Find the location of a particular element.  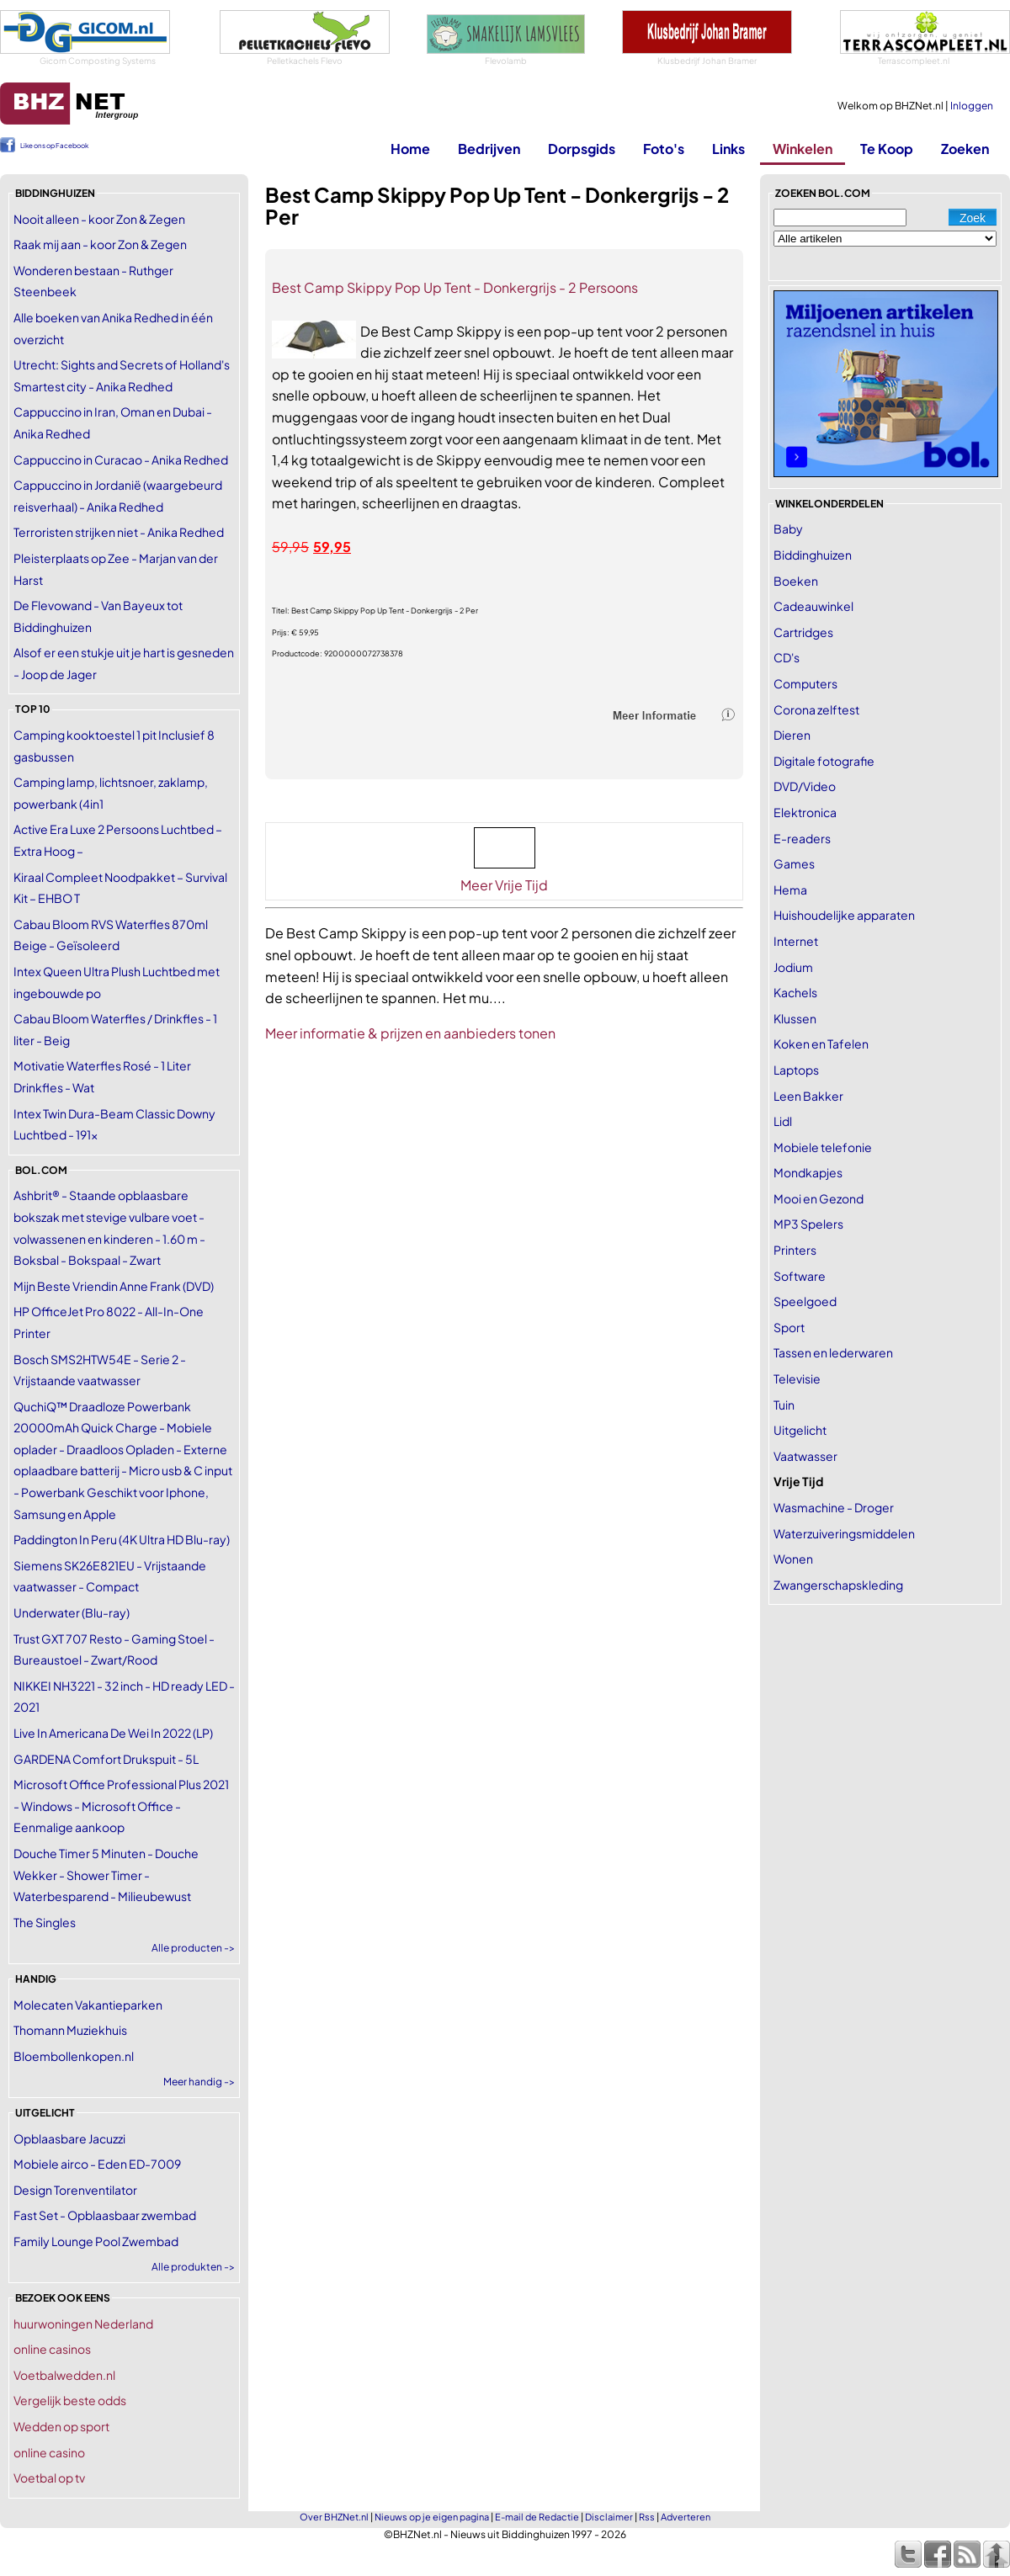

Fast Set - Opblaasbaar zwembad is located at coordinates (104, 2215).